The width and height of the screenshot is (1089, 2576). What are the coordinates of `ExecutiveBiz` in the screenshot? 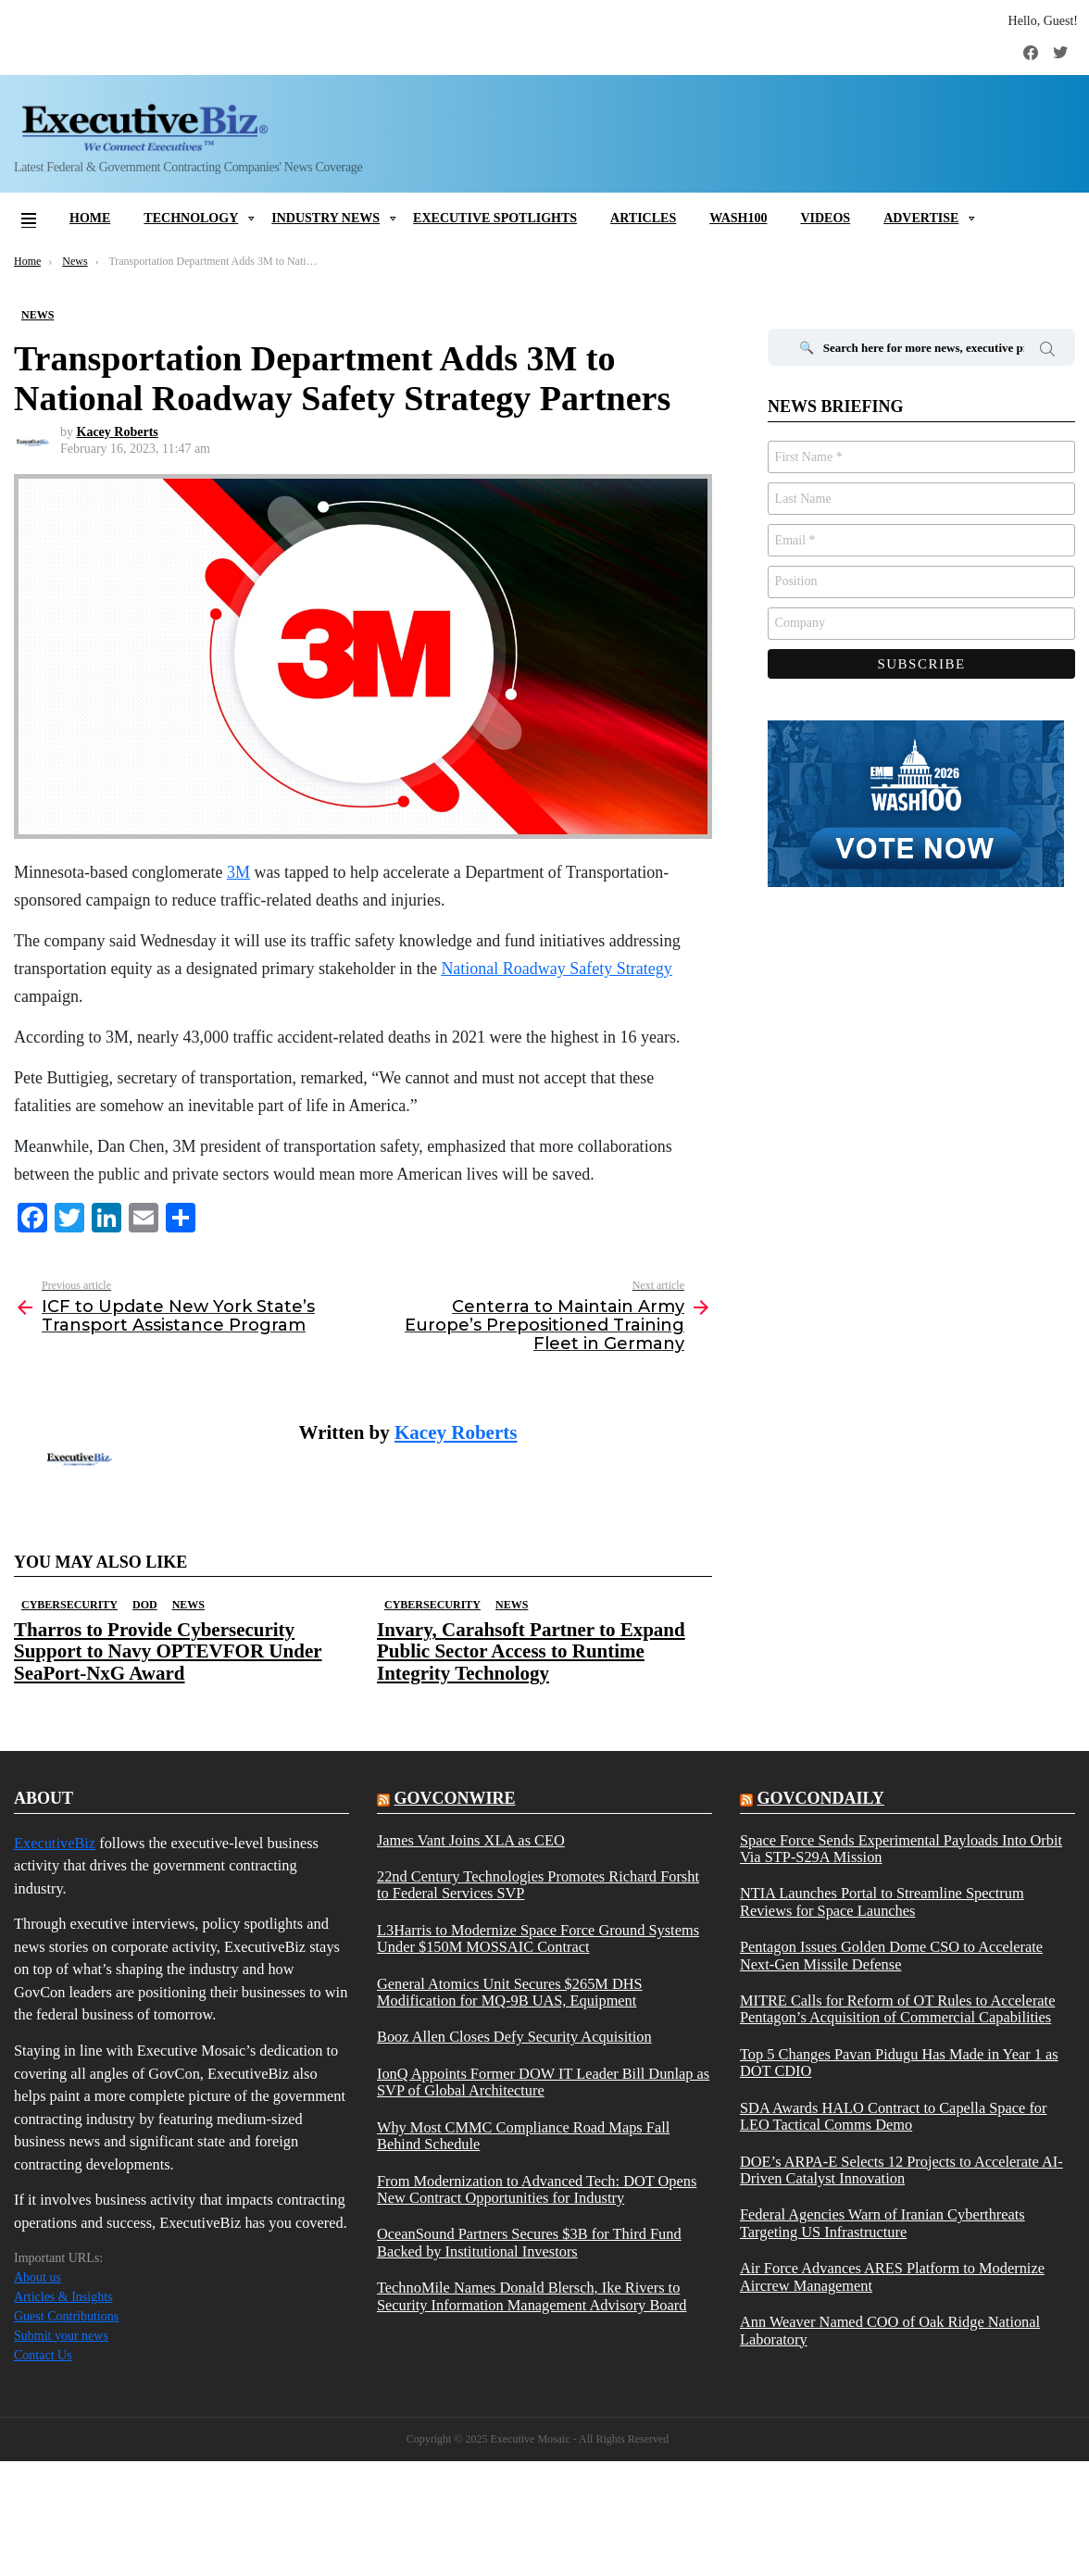 It's located at (54, 1843).